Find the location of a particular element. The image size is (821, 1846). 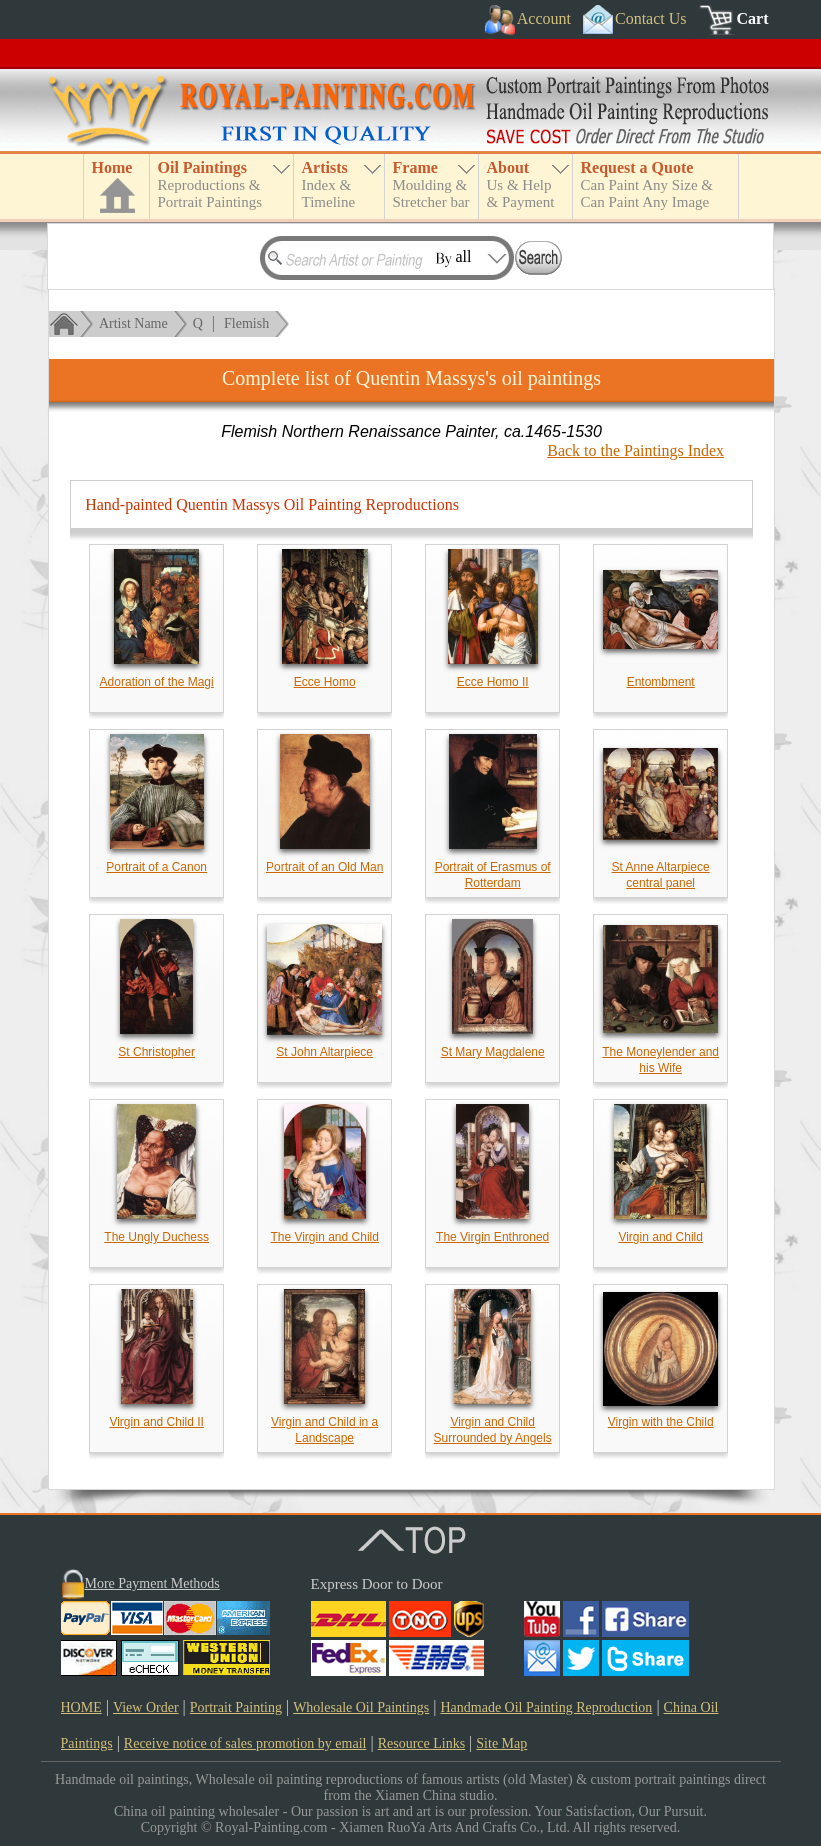

Wholesale Oil Paintings is located at coordinates (361, 1707).